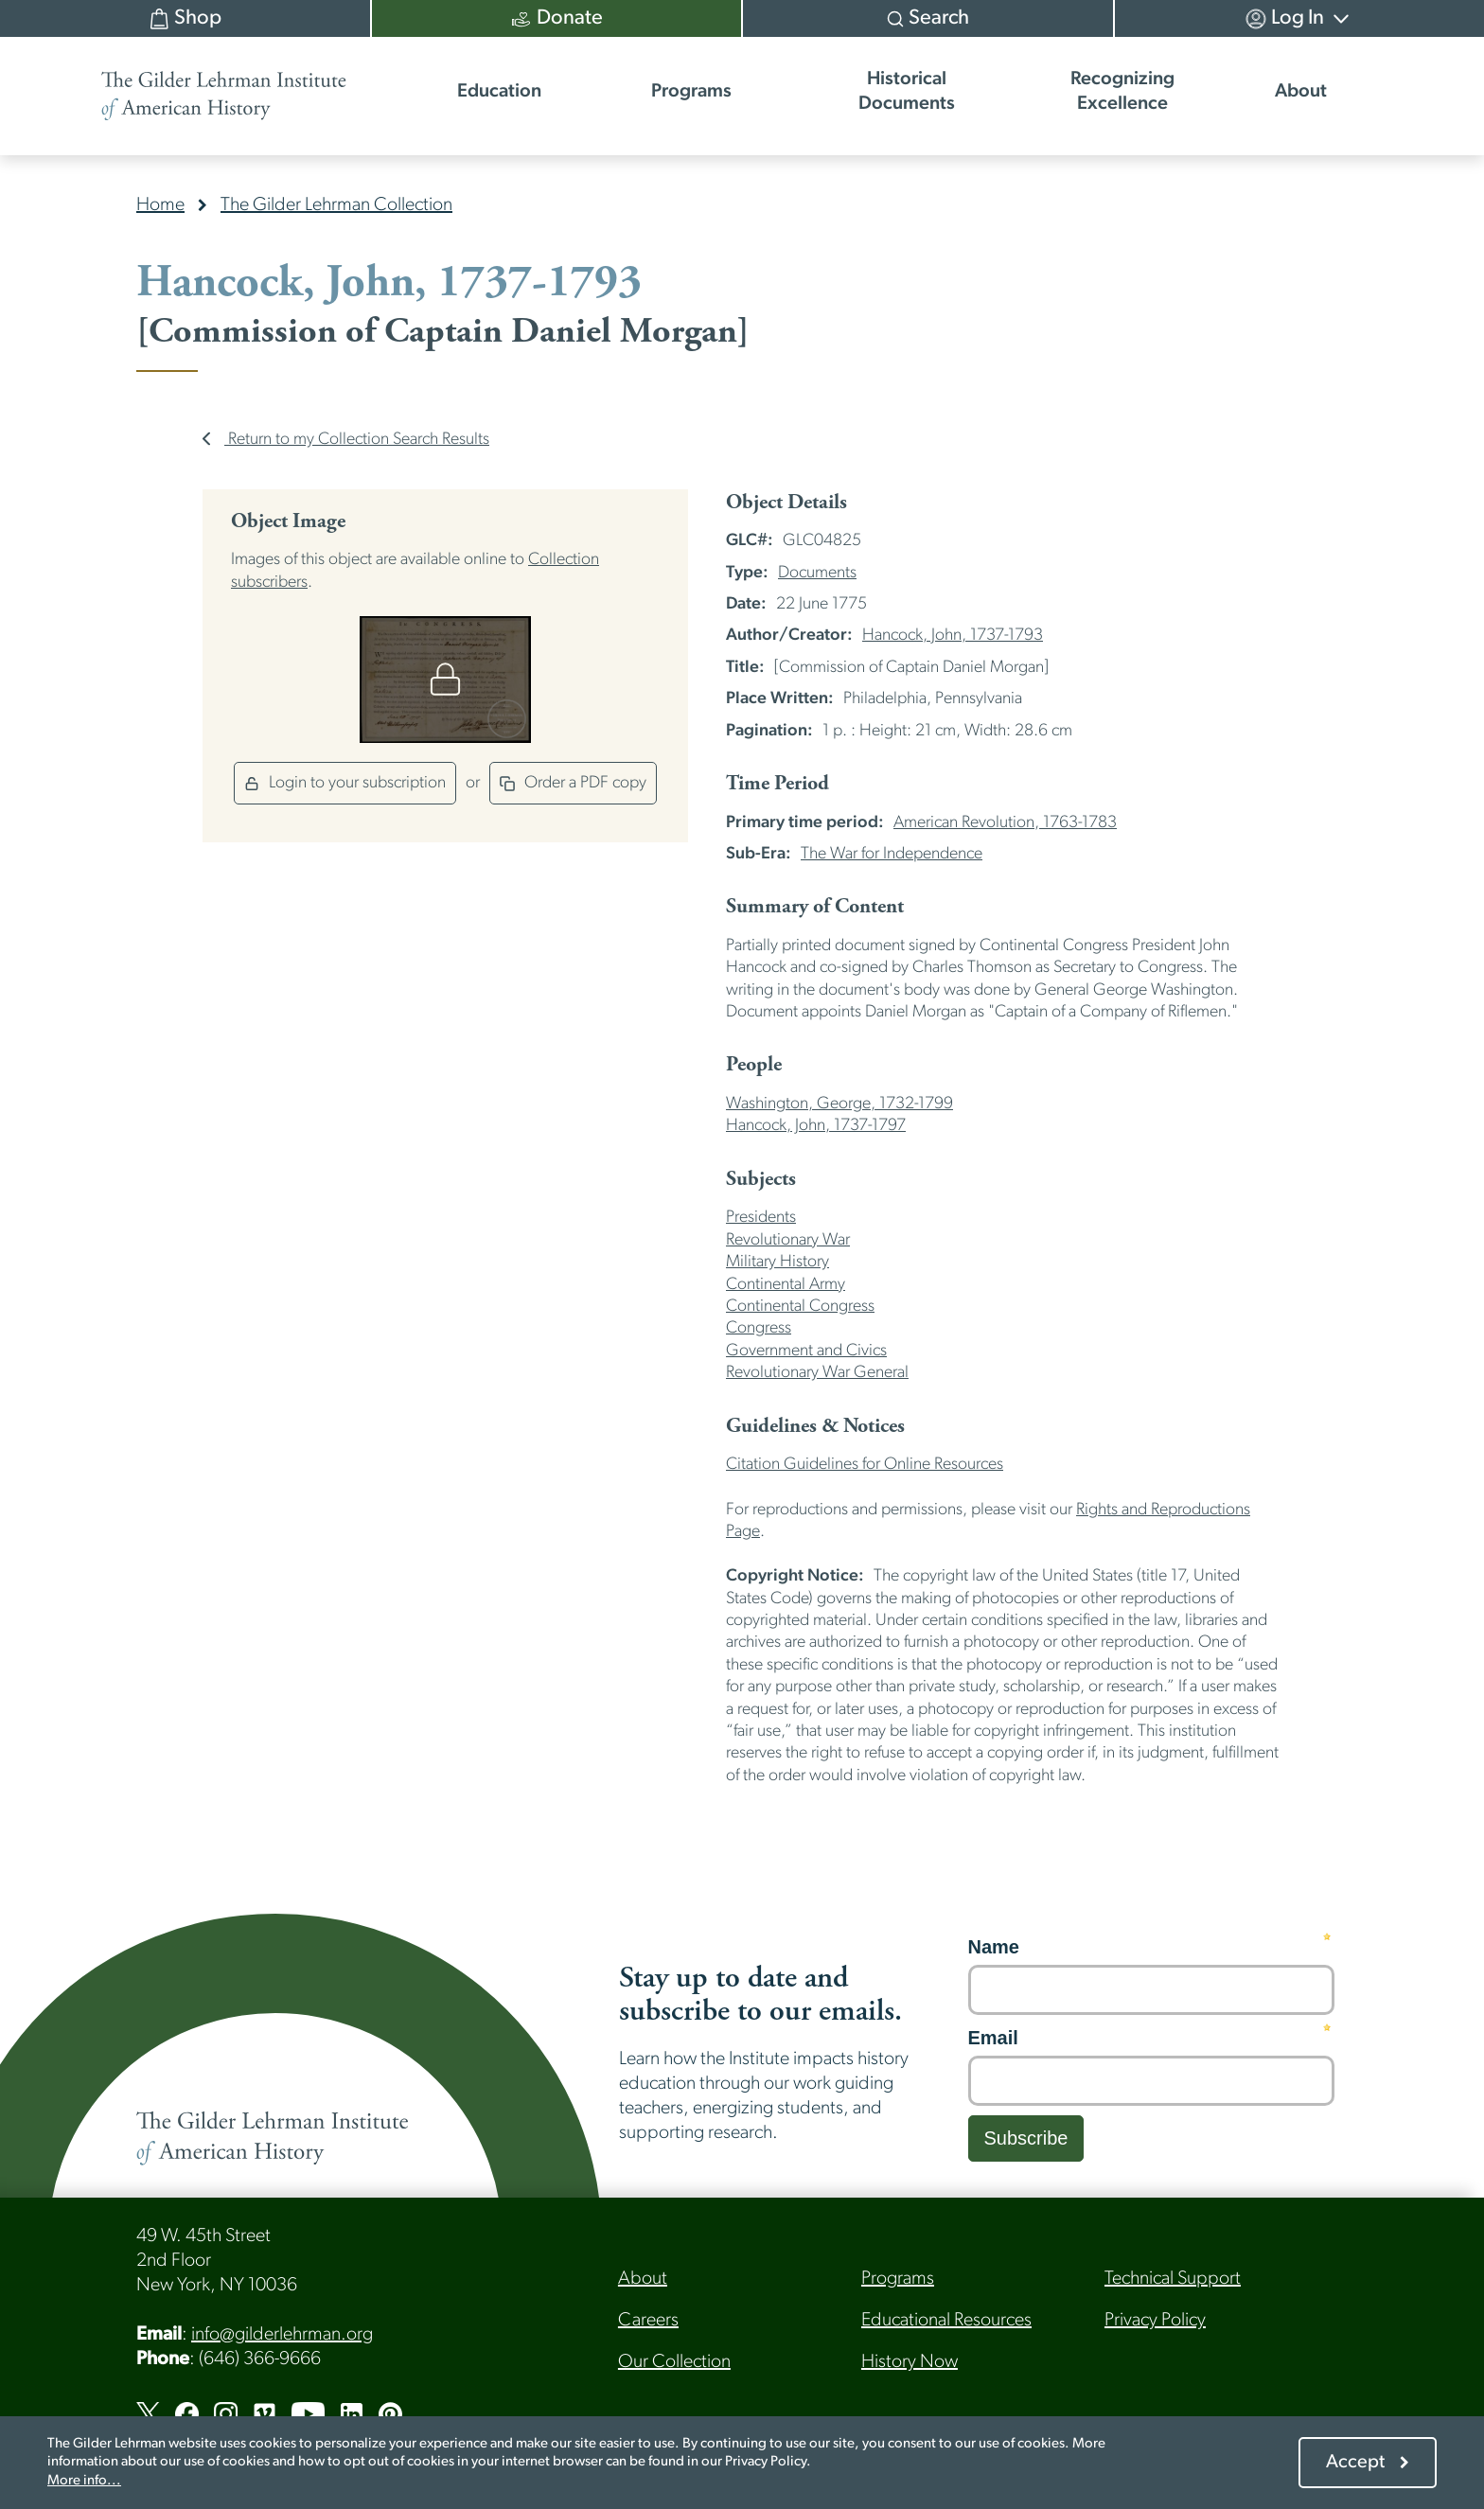 This screenshot has width=1484, height=2509. Describe the element at coordinates (839, 1104) in the screenshot. I see `Washington, George, 1732-1799` at that location.